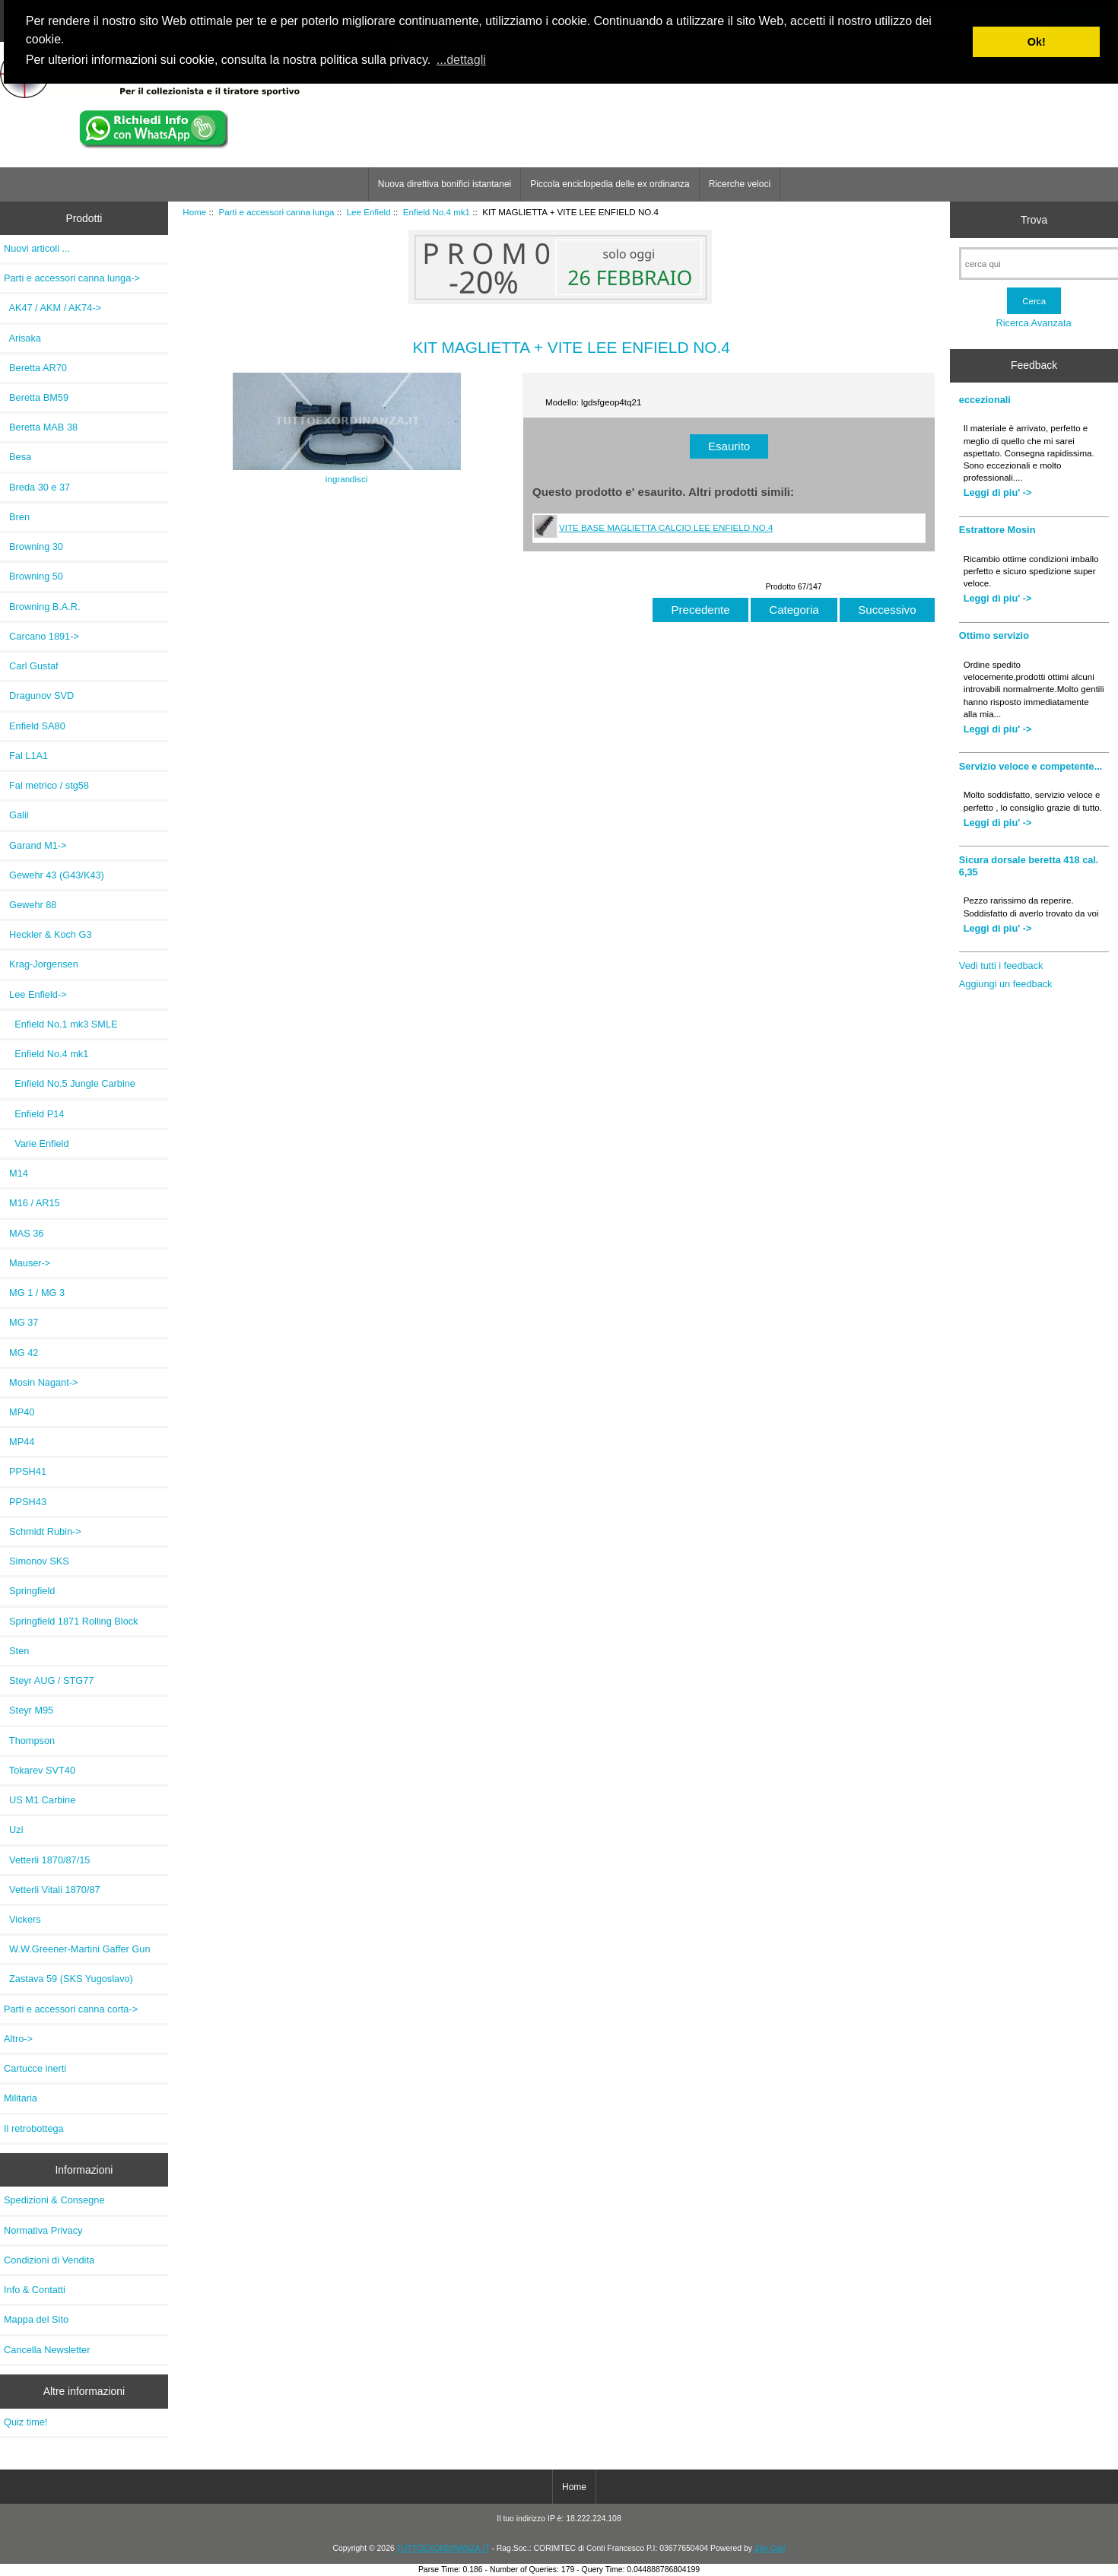 Image resolution: width=1118 pixels, height=2576 pixels. Describe the element at coordinates (461, 59) in the screenshot. I see `...dettagli [button]` at that location.